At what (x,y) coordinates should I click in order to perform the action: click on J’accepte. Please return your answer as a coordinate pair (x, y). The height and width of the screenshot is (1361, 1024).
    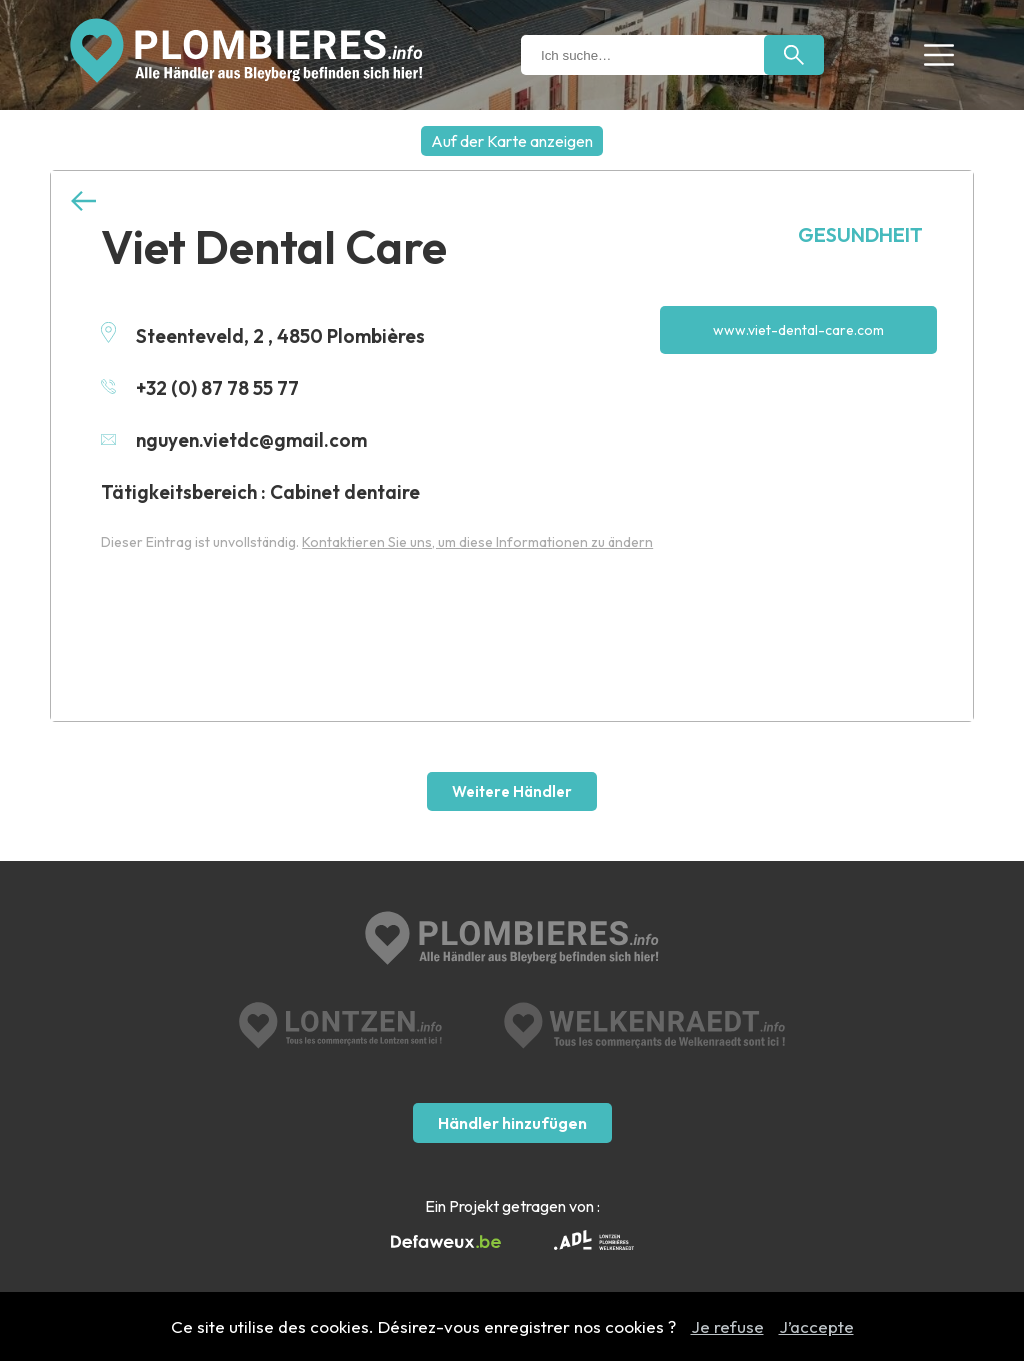
    Looking at the image, I should click on (816, 1326).